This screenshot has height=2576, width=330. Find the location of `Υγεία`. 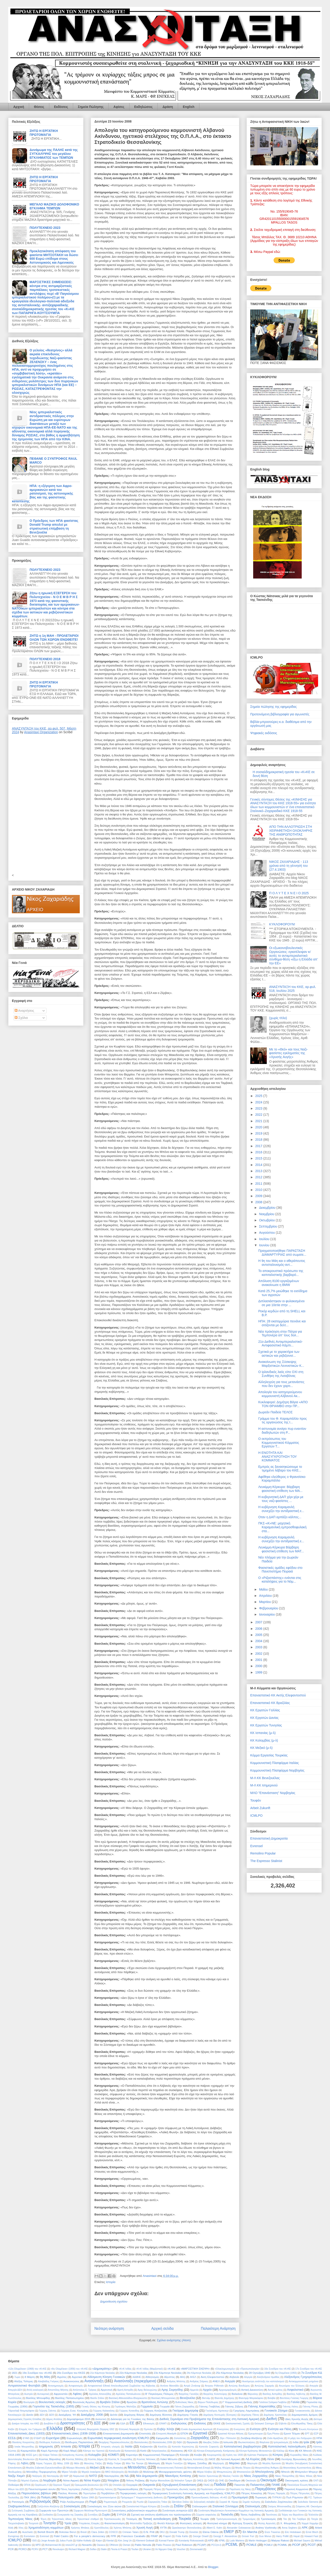

Υγεία is located at coordinates (68, 2523).